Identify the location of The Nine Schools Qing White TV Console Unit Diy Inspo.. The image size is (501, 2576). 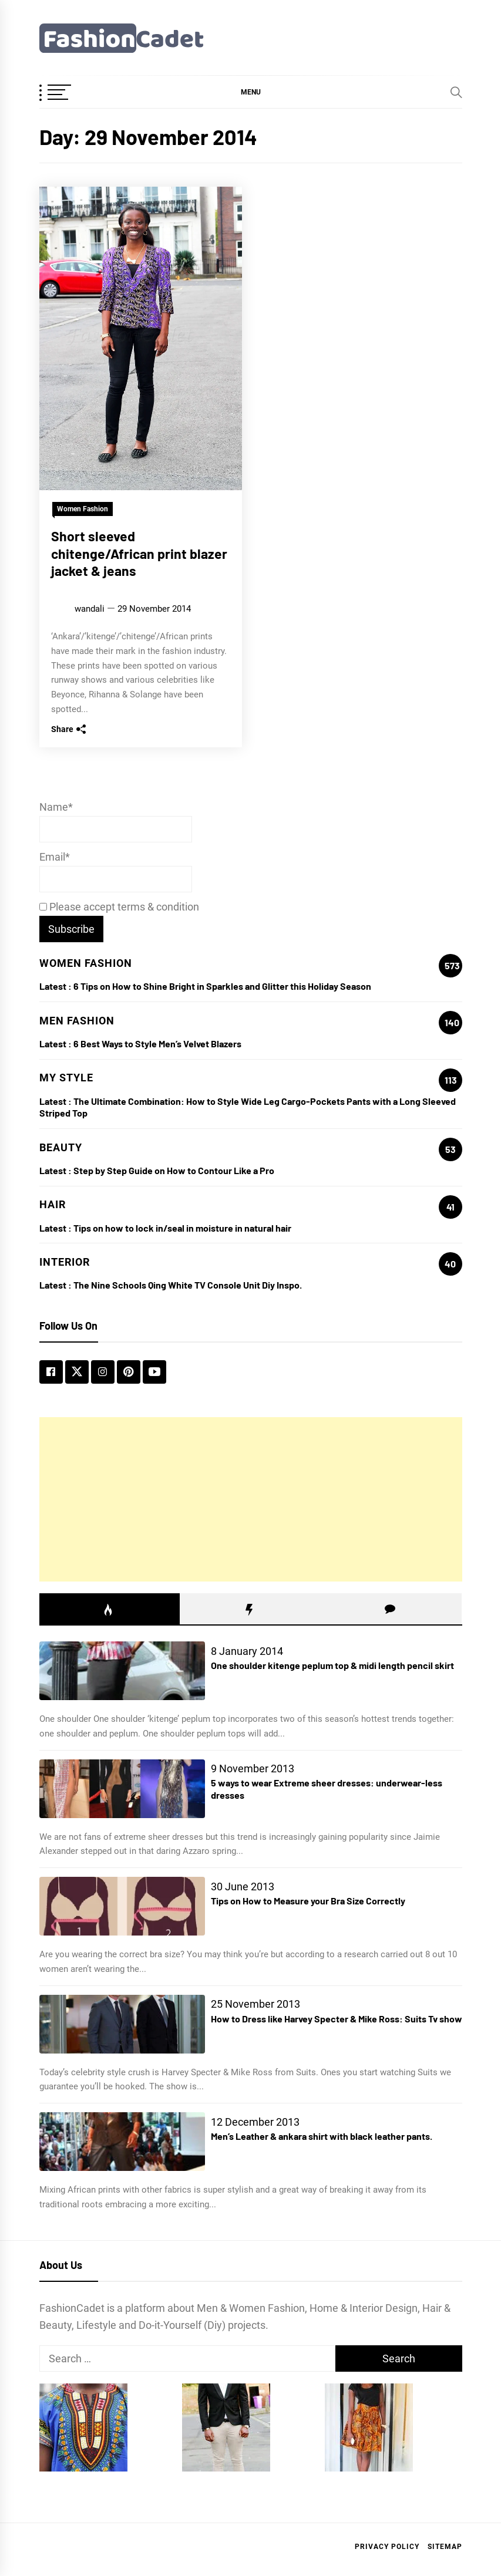
(187, 1284).